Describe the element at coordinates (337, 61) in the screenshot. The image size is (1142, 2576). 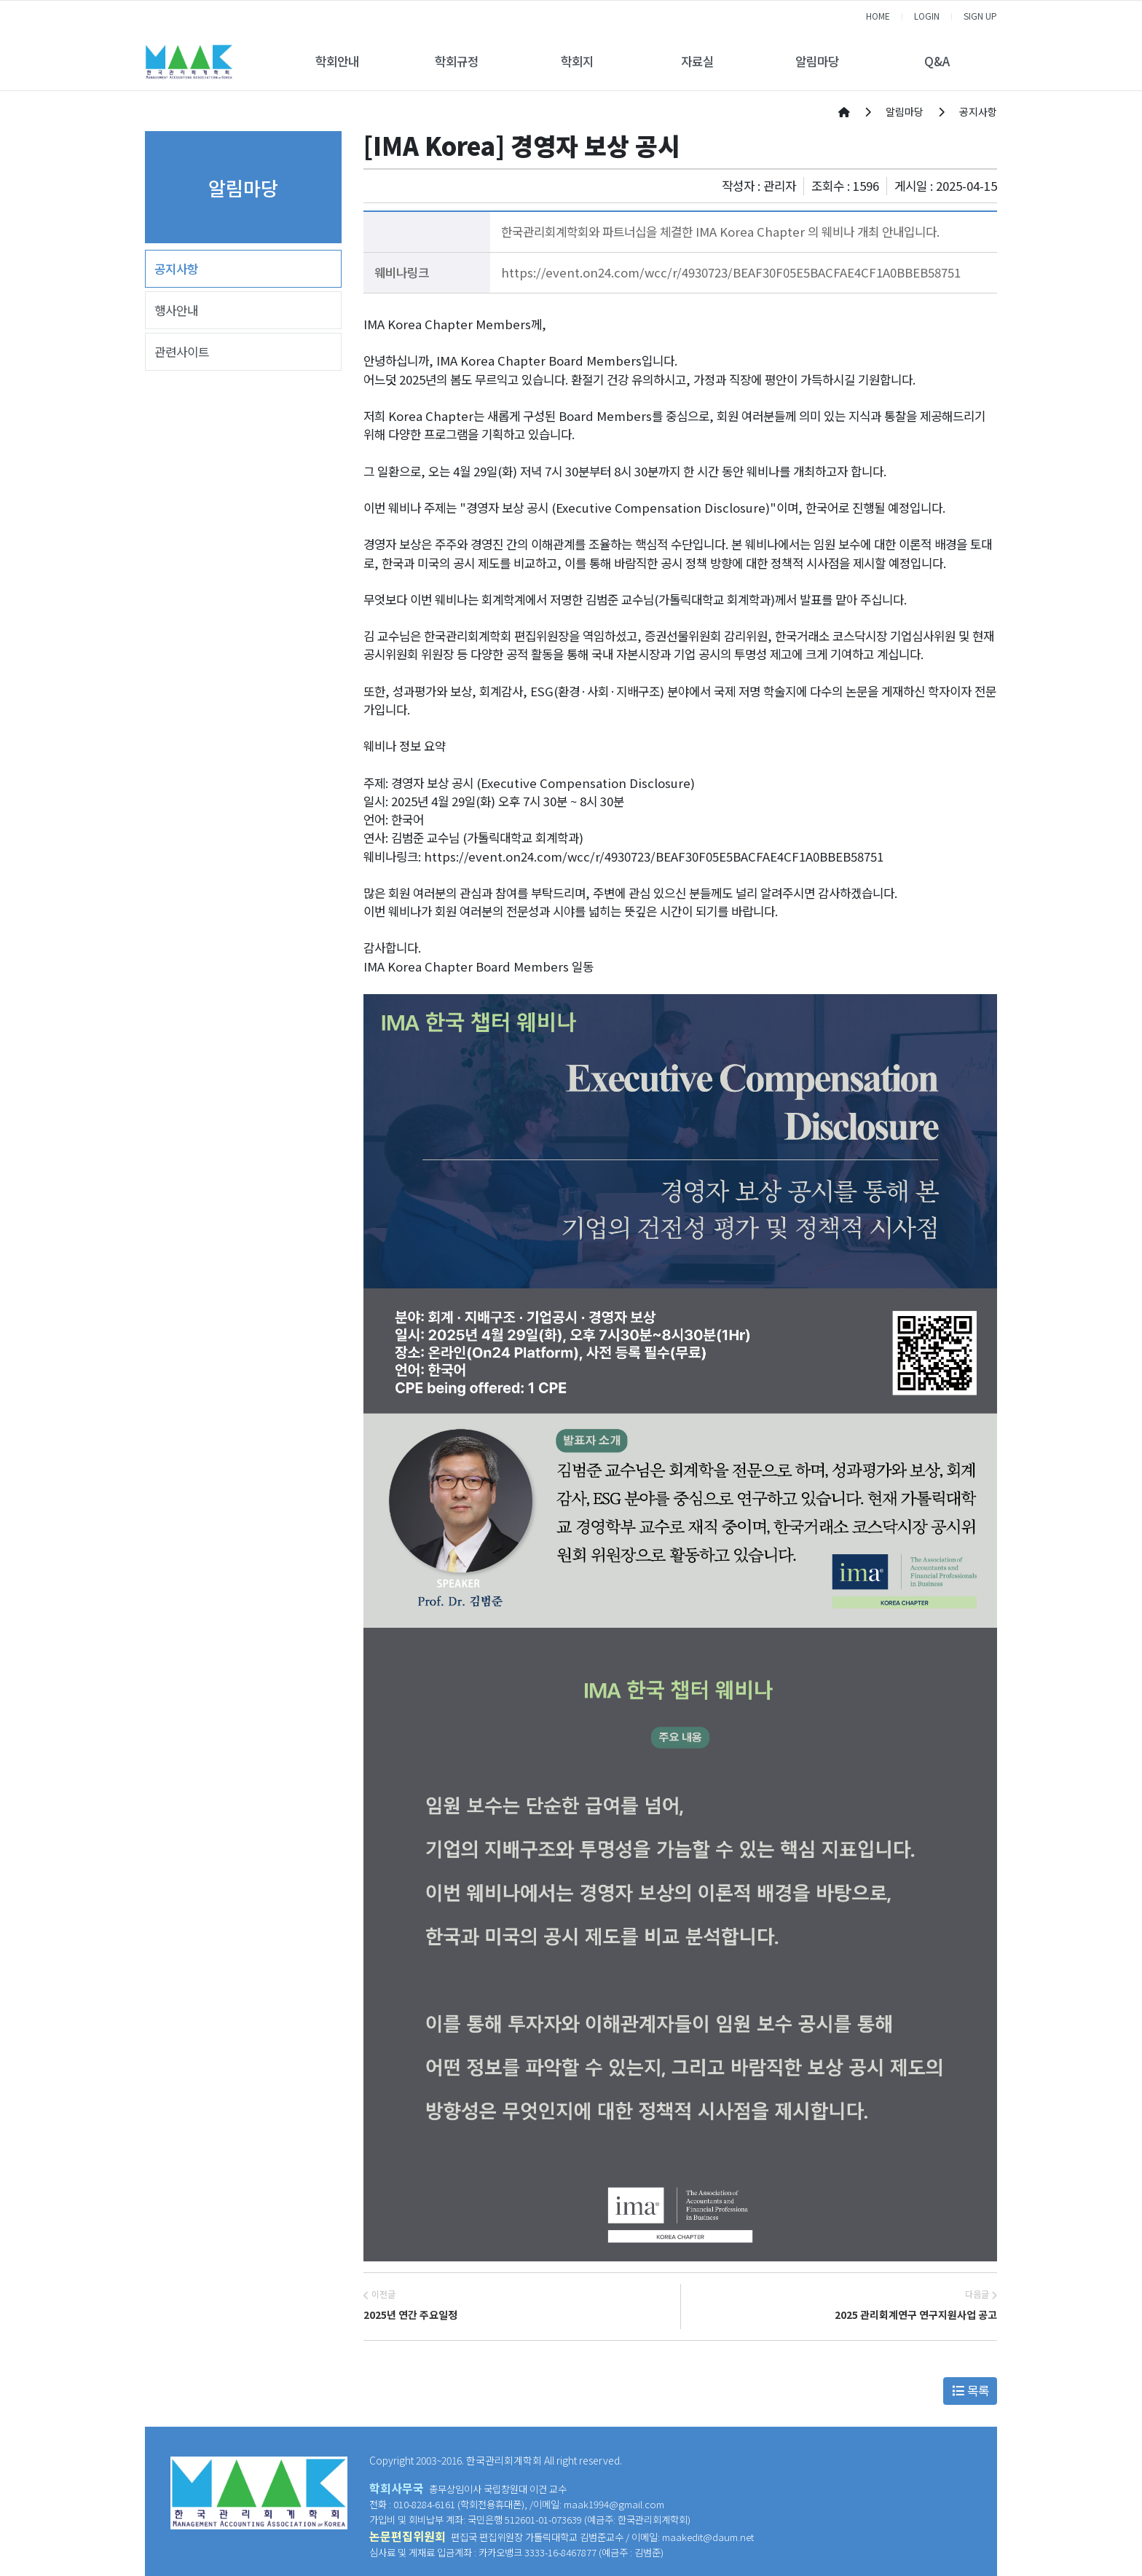
I see `학회안내` at that location.